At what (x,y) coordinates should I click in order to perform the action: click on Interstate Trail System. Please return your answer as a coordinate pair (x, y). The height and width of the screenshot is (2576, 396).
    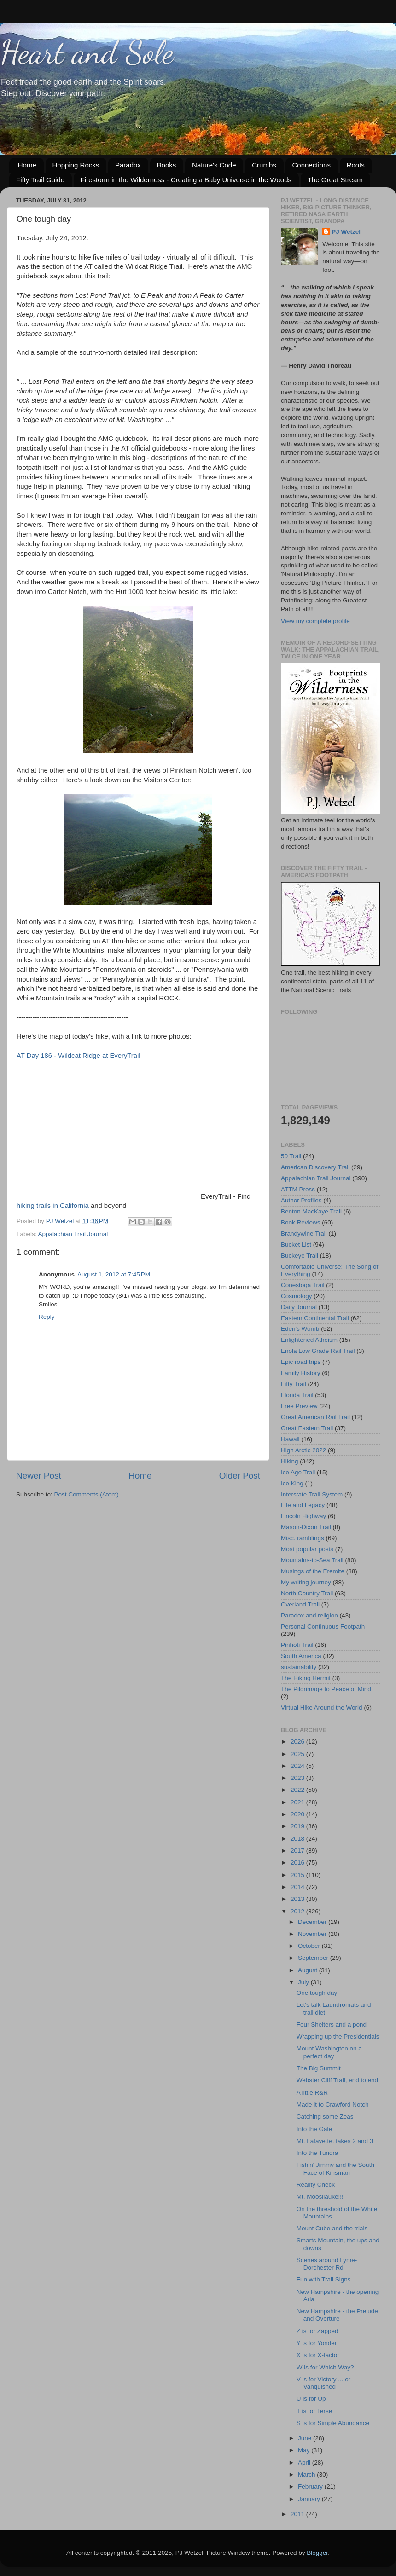
    Looking at the image, I should click on (312, 1494).